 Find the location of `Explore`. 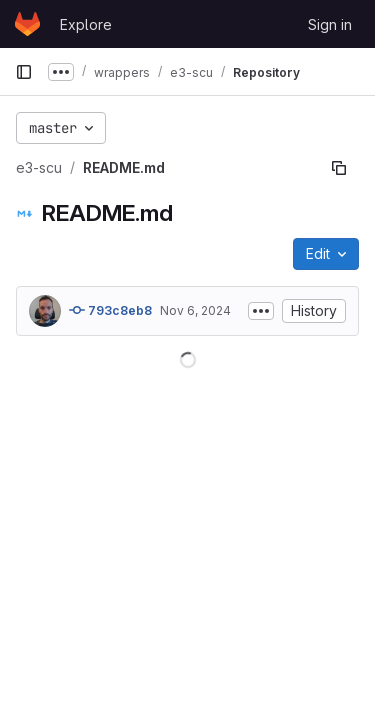

Explore is located at coordinates (86, 24).